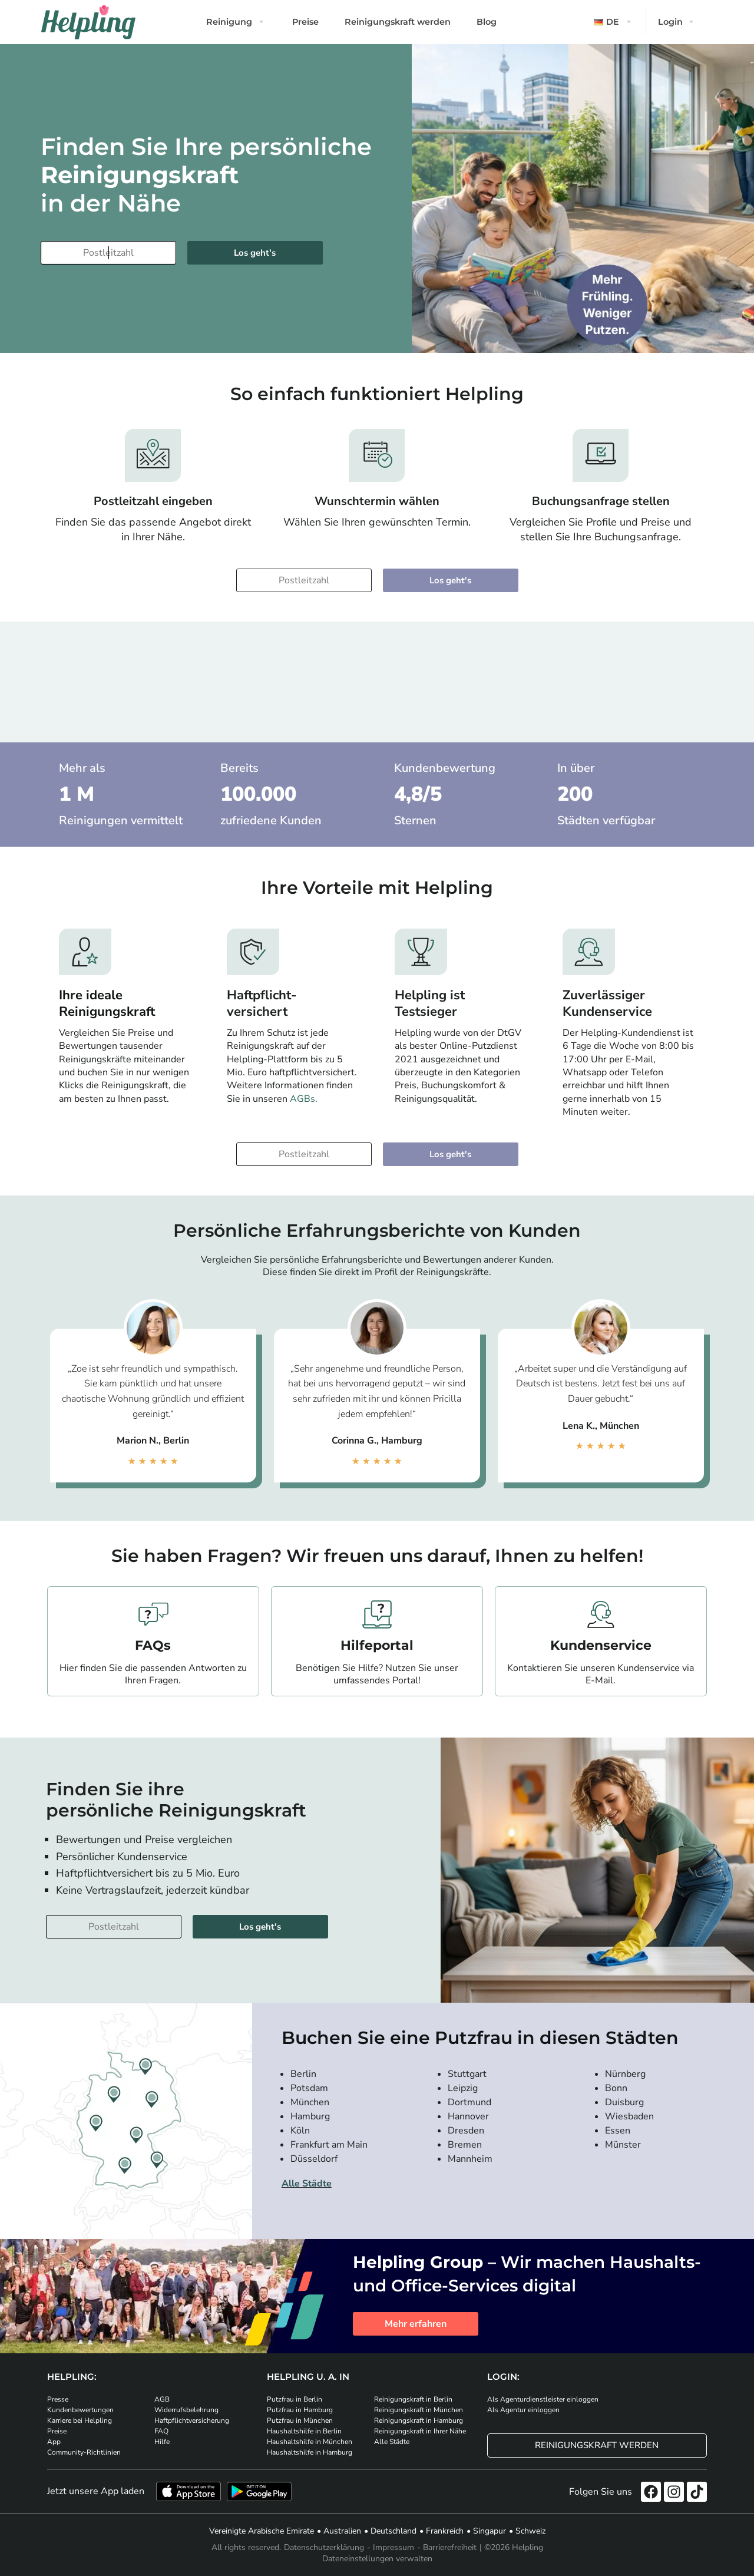 The image size is (754, 2576). Describe the element at coordinates (300, 2130) in the screenshot. I see `Köln` at that location.